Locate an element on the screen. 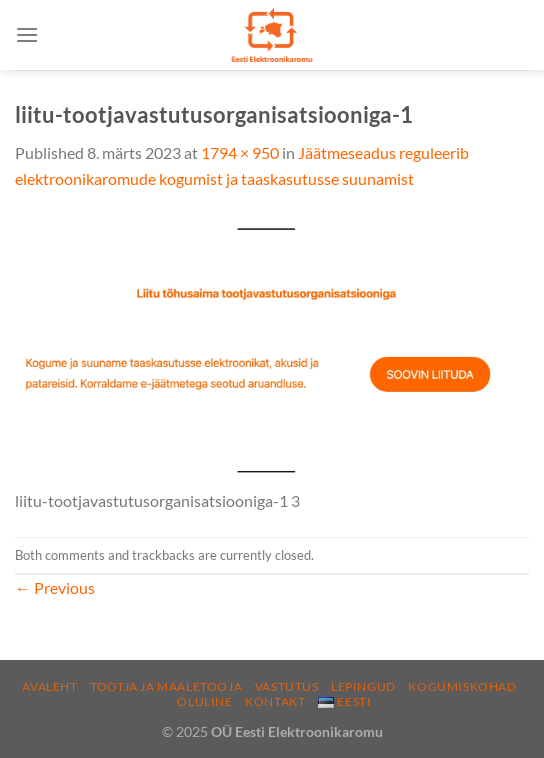  Kontakt is located at coordinates (275, 701).